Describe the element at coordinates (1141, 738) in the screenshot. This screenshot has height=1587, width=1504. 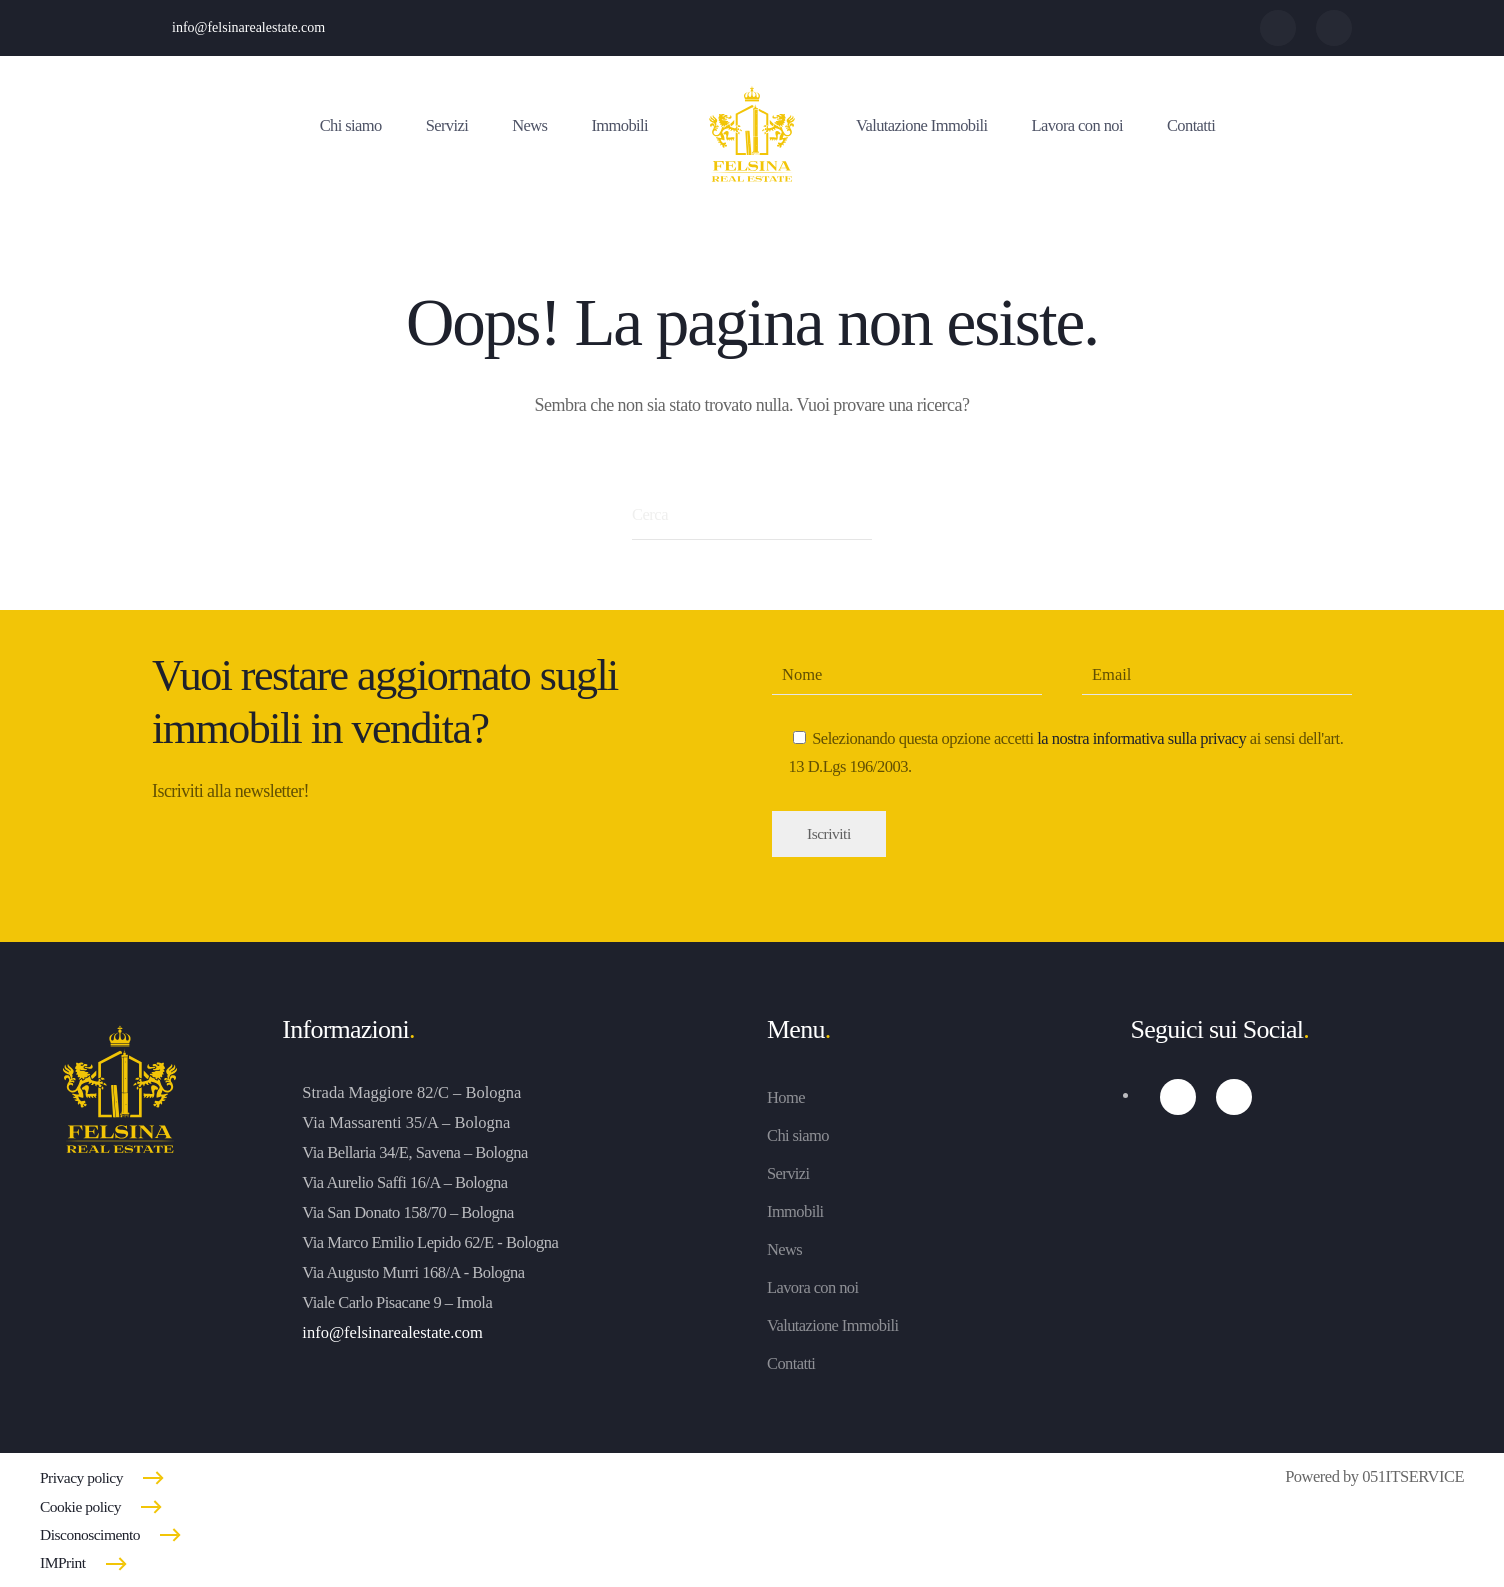
I see `la nostra informativa sulla privacy` at that location.